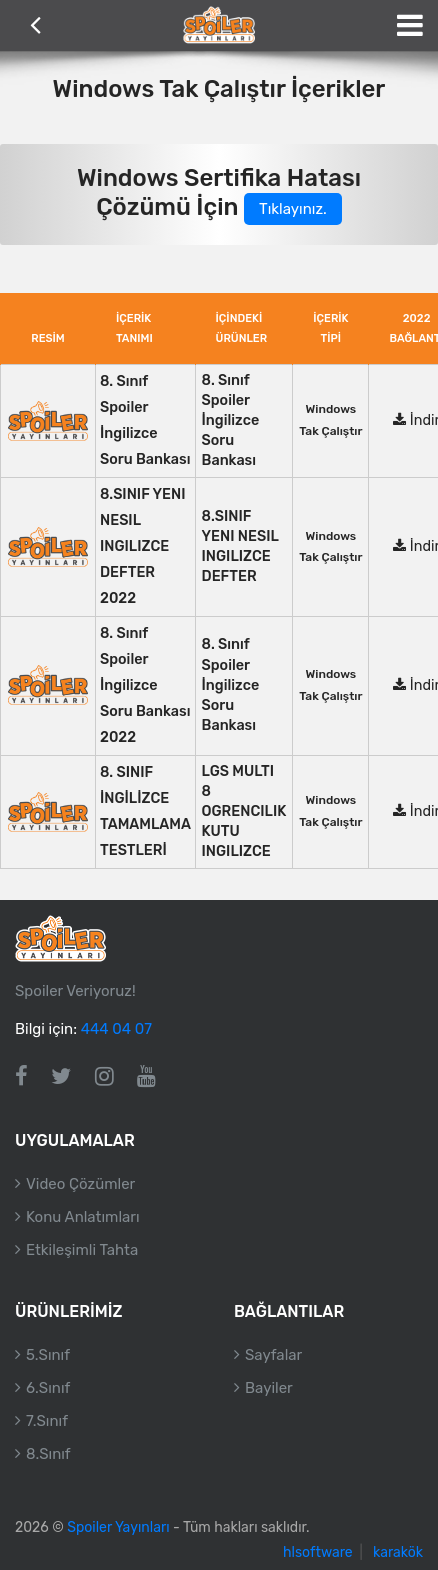 This screenshot has width=438, height=1570. Describe the element at coordinates (48, 1355) in the screenshot. I see `5.Sınıf` at that location.